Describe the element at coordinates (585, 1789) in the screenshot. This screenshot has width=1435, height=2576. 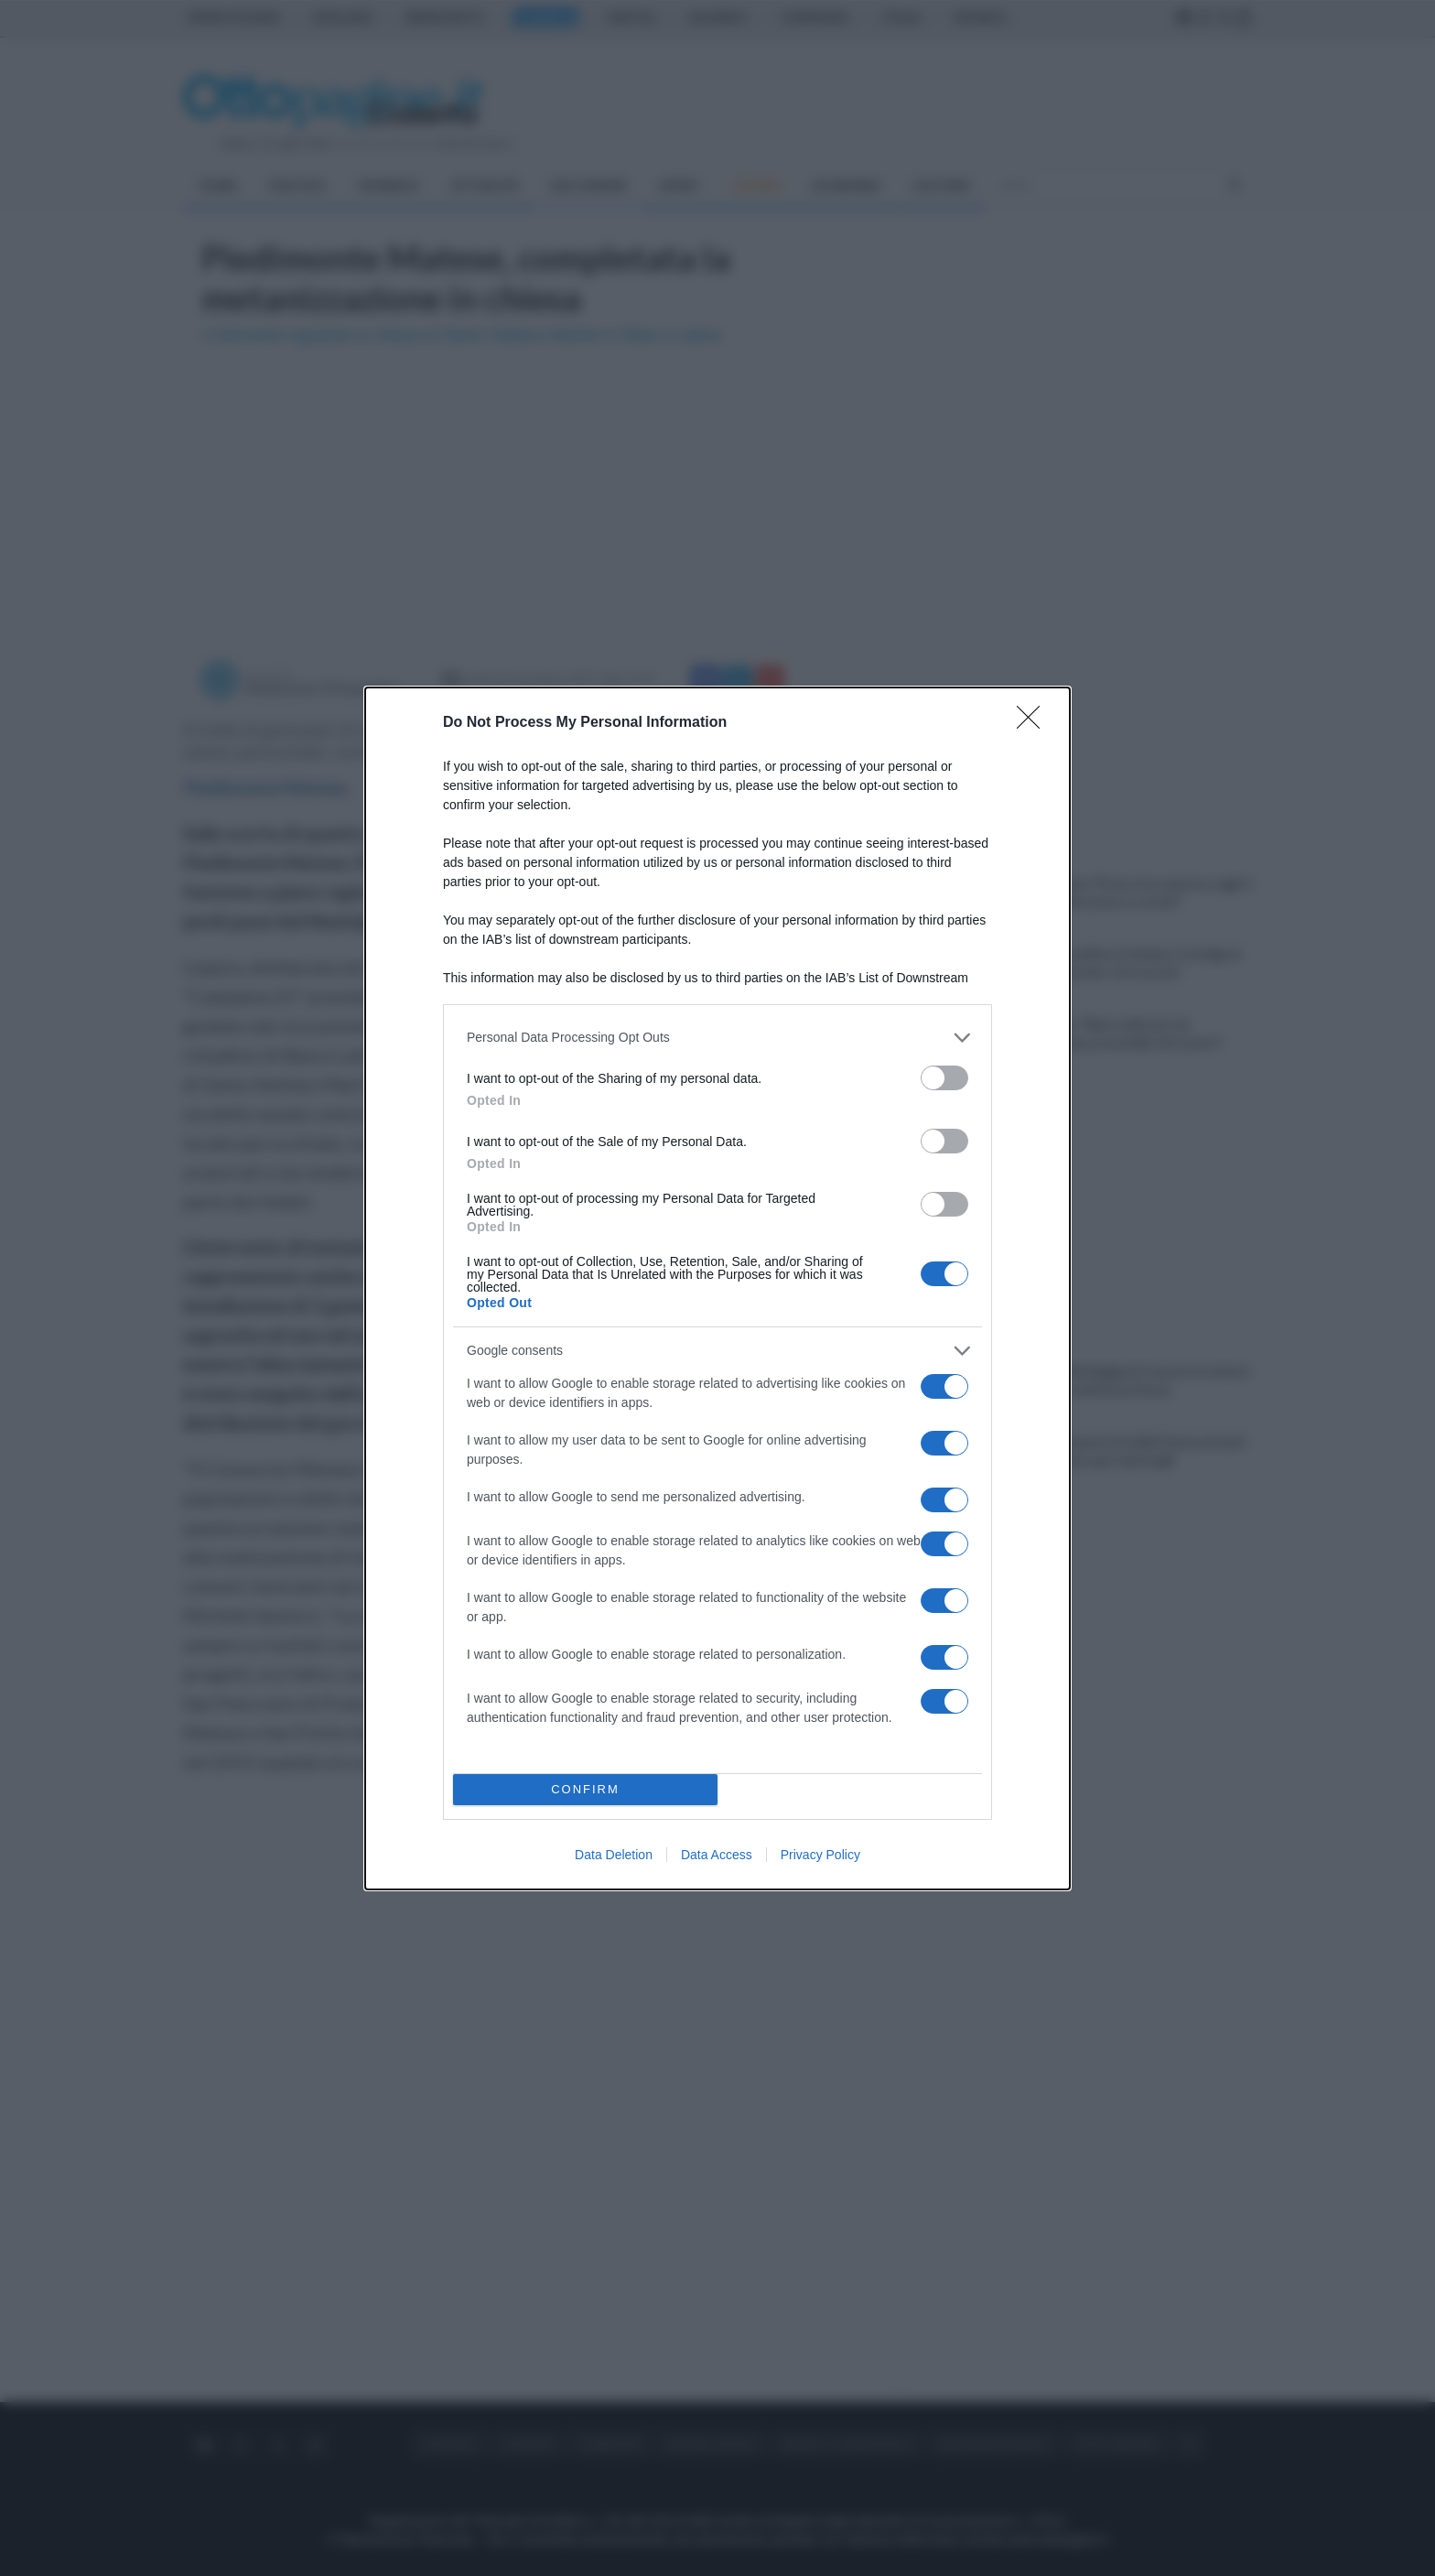
I see `CONFIRM` at that location.